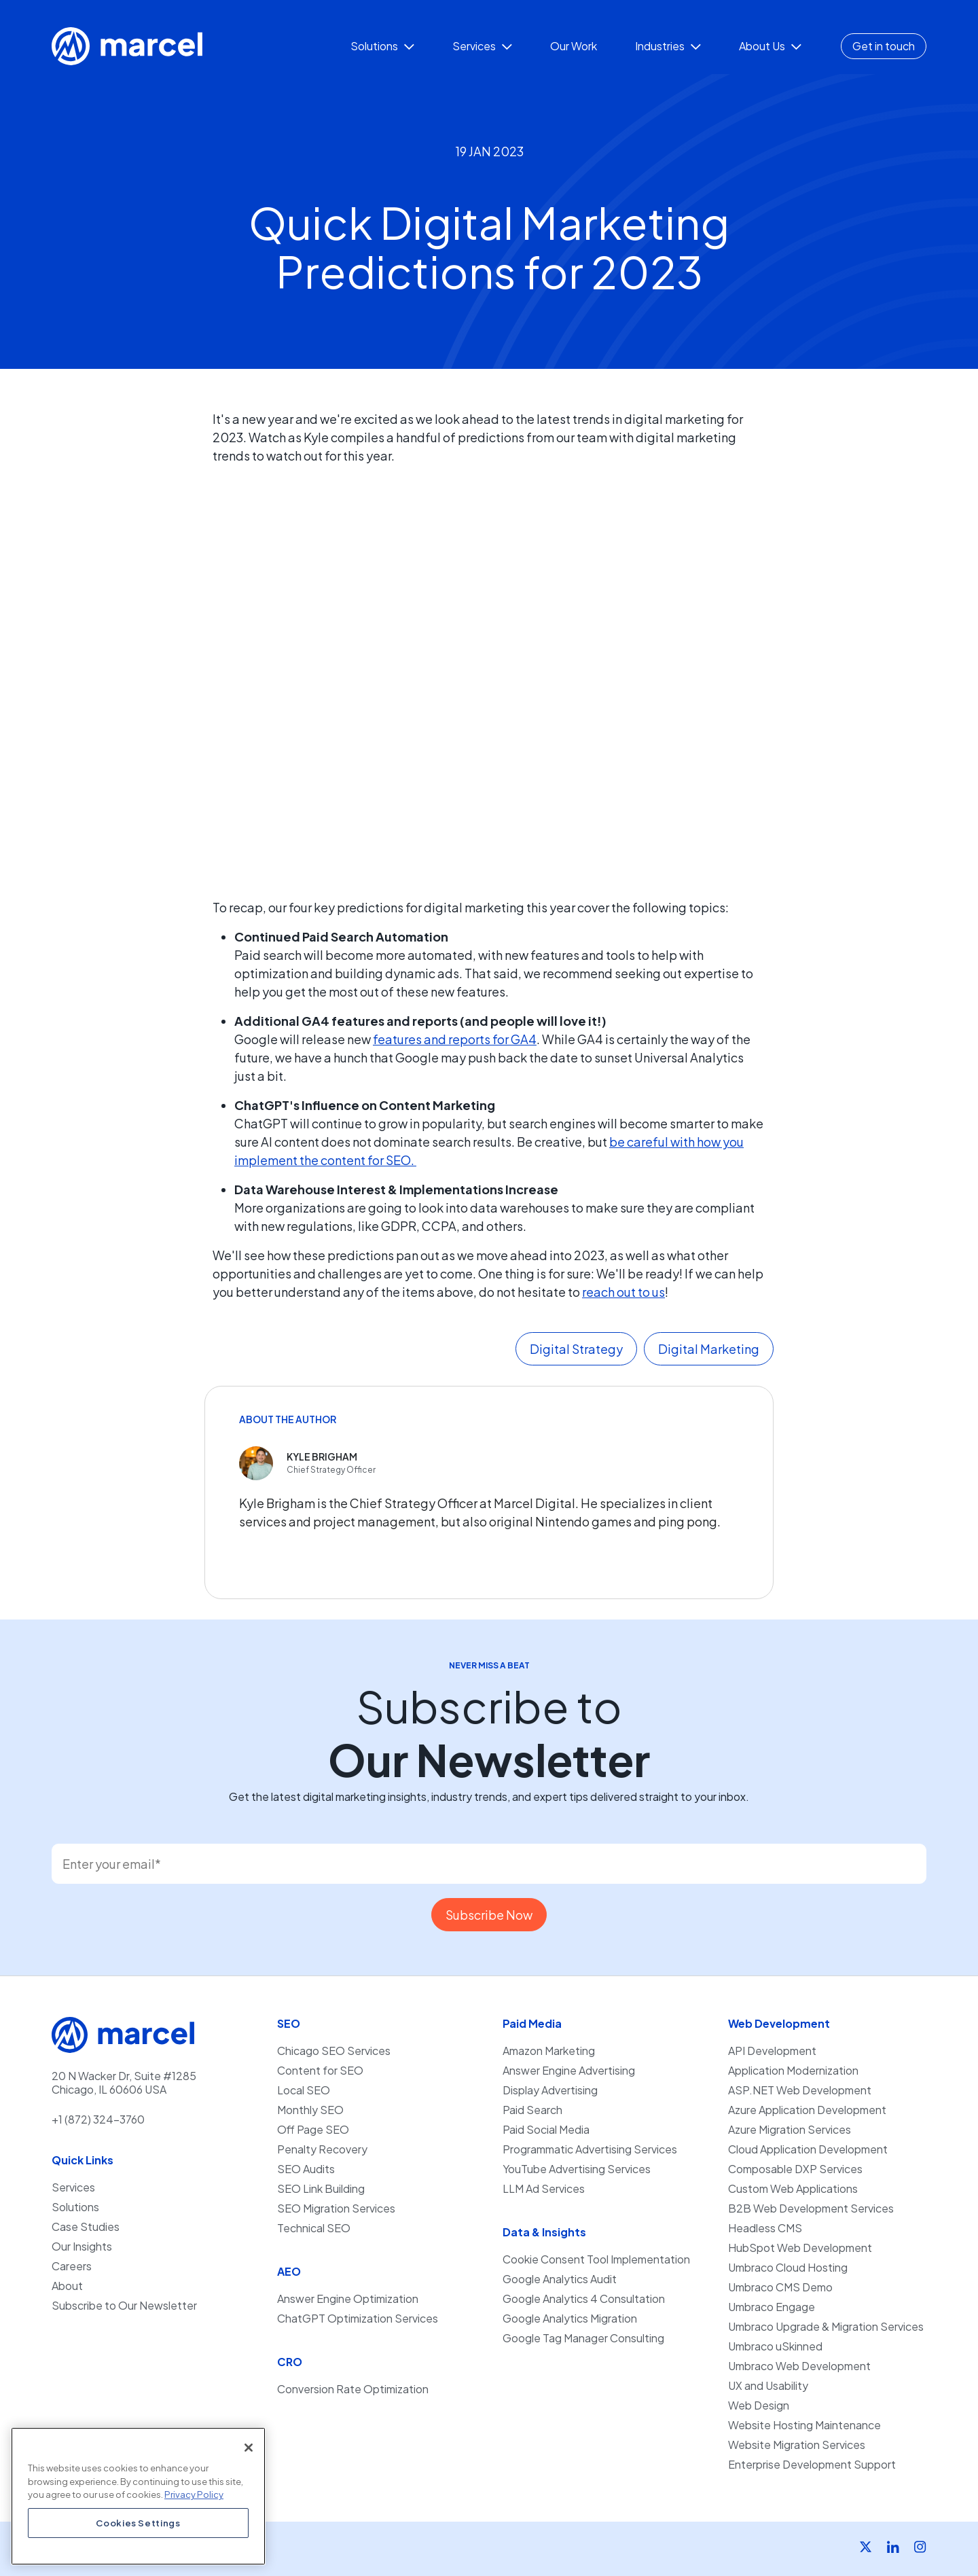 The width and height of the screenshot is (978, 2576). What do you see at coordinates (86, 2227) in the screenshot?
I see `Case Studies` at bounding box center [86, 2227].